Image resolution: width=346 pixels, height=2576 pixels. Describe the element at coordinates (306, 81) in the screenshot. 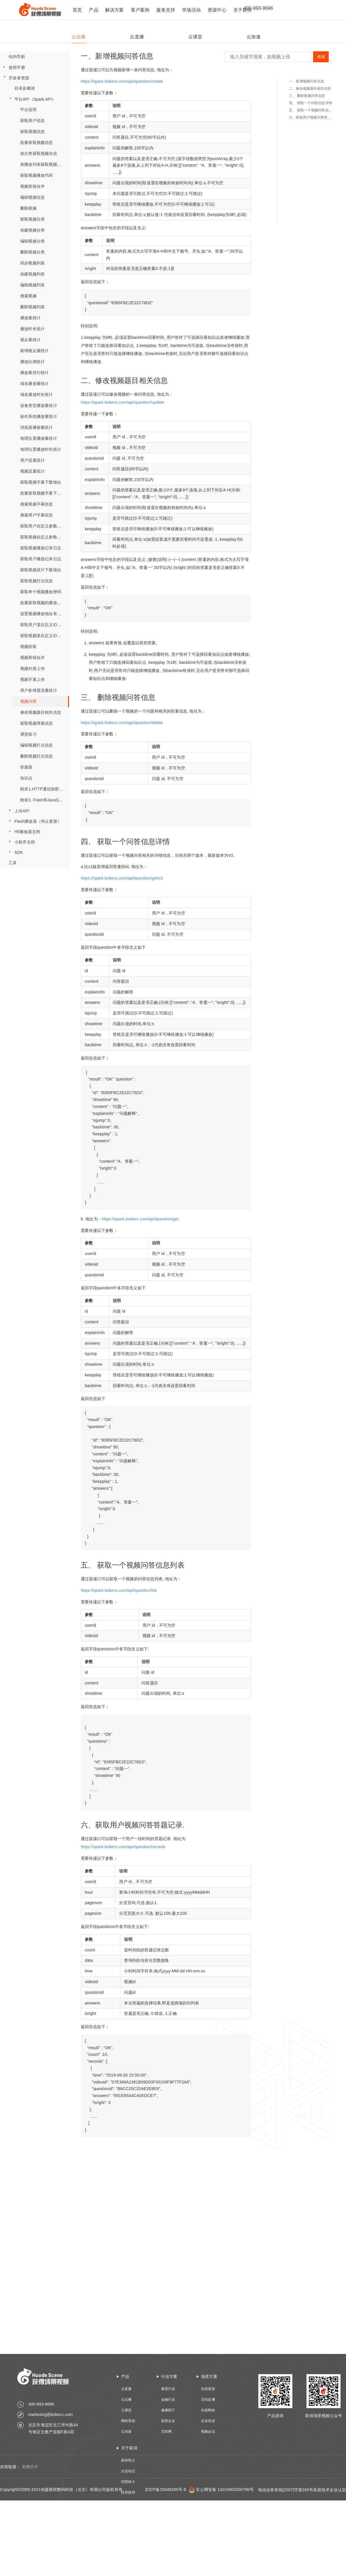

I see `一、新增视频问答信息` at that location.